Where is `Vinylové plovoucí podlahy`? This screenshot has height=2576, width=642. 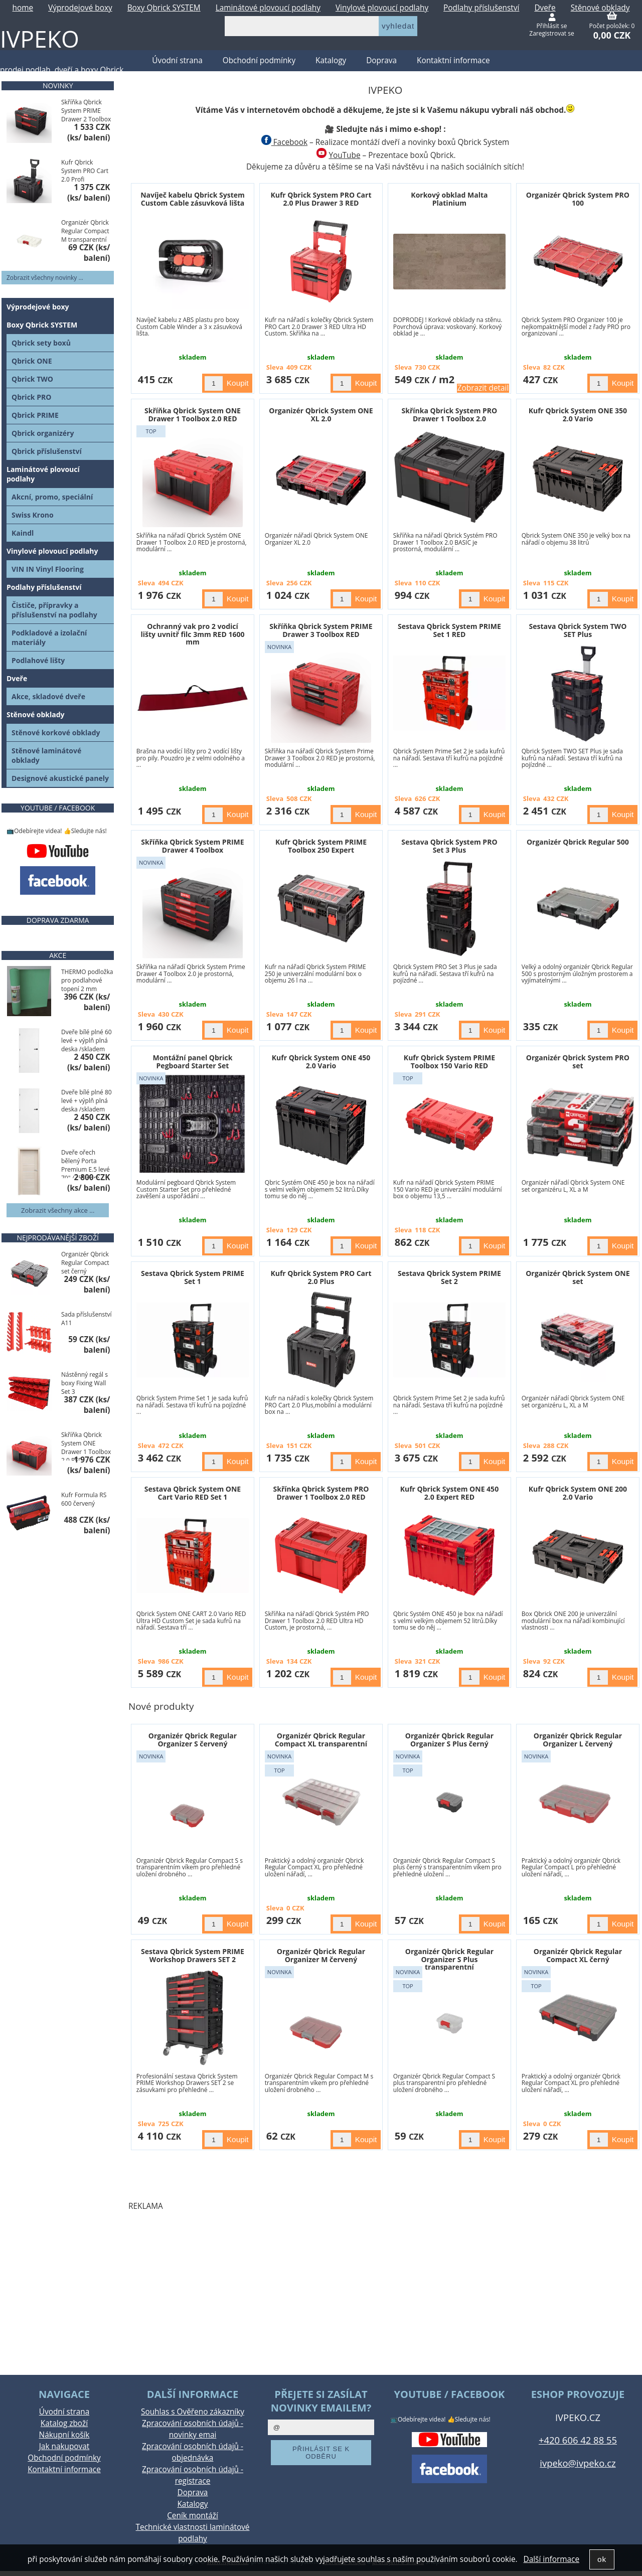
Vinylové plovoucí podlahy is located at coordinates (382, 8).